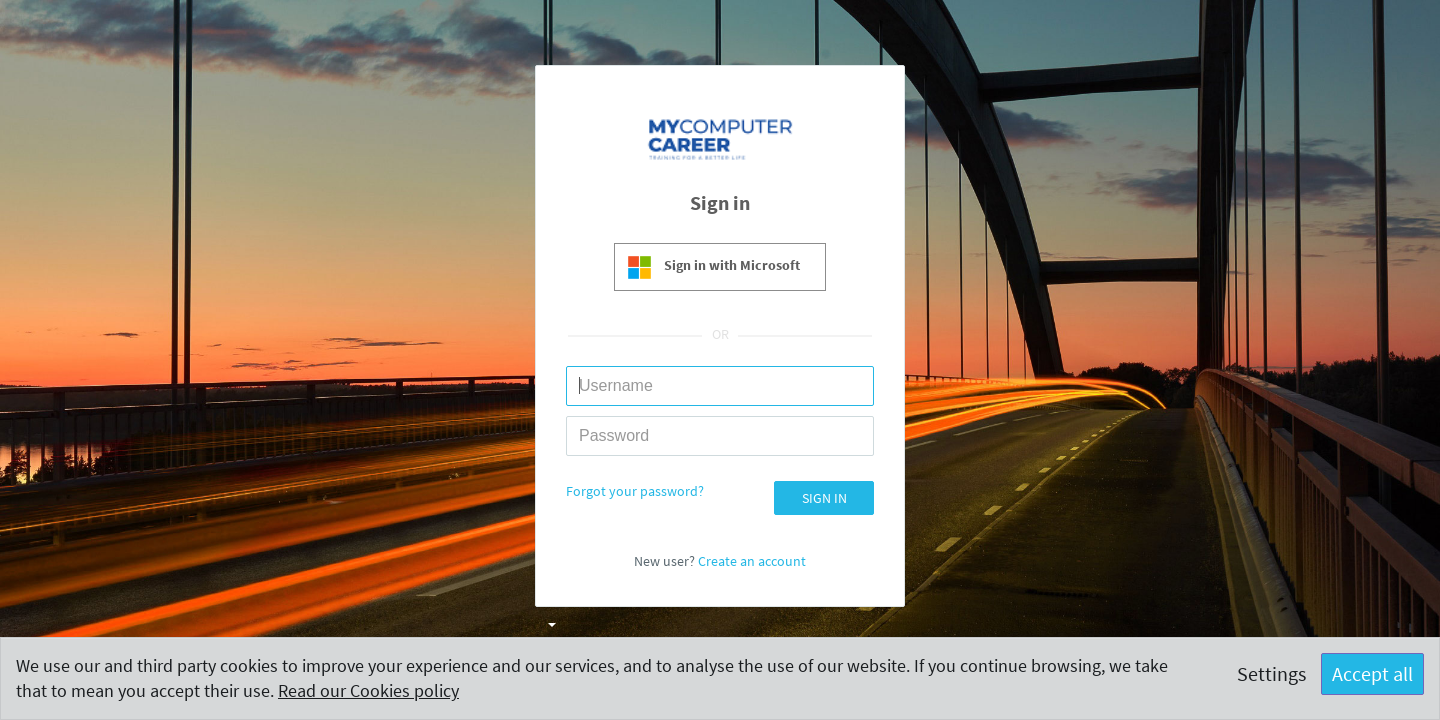 This screenshot has height=720, width=1440. What do you see at coordinates (635, 491) in the screenshot?
I see `Forgot your password?` at bounding box center [635, 491].